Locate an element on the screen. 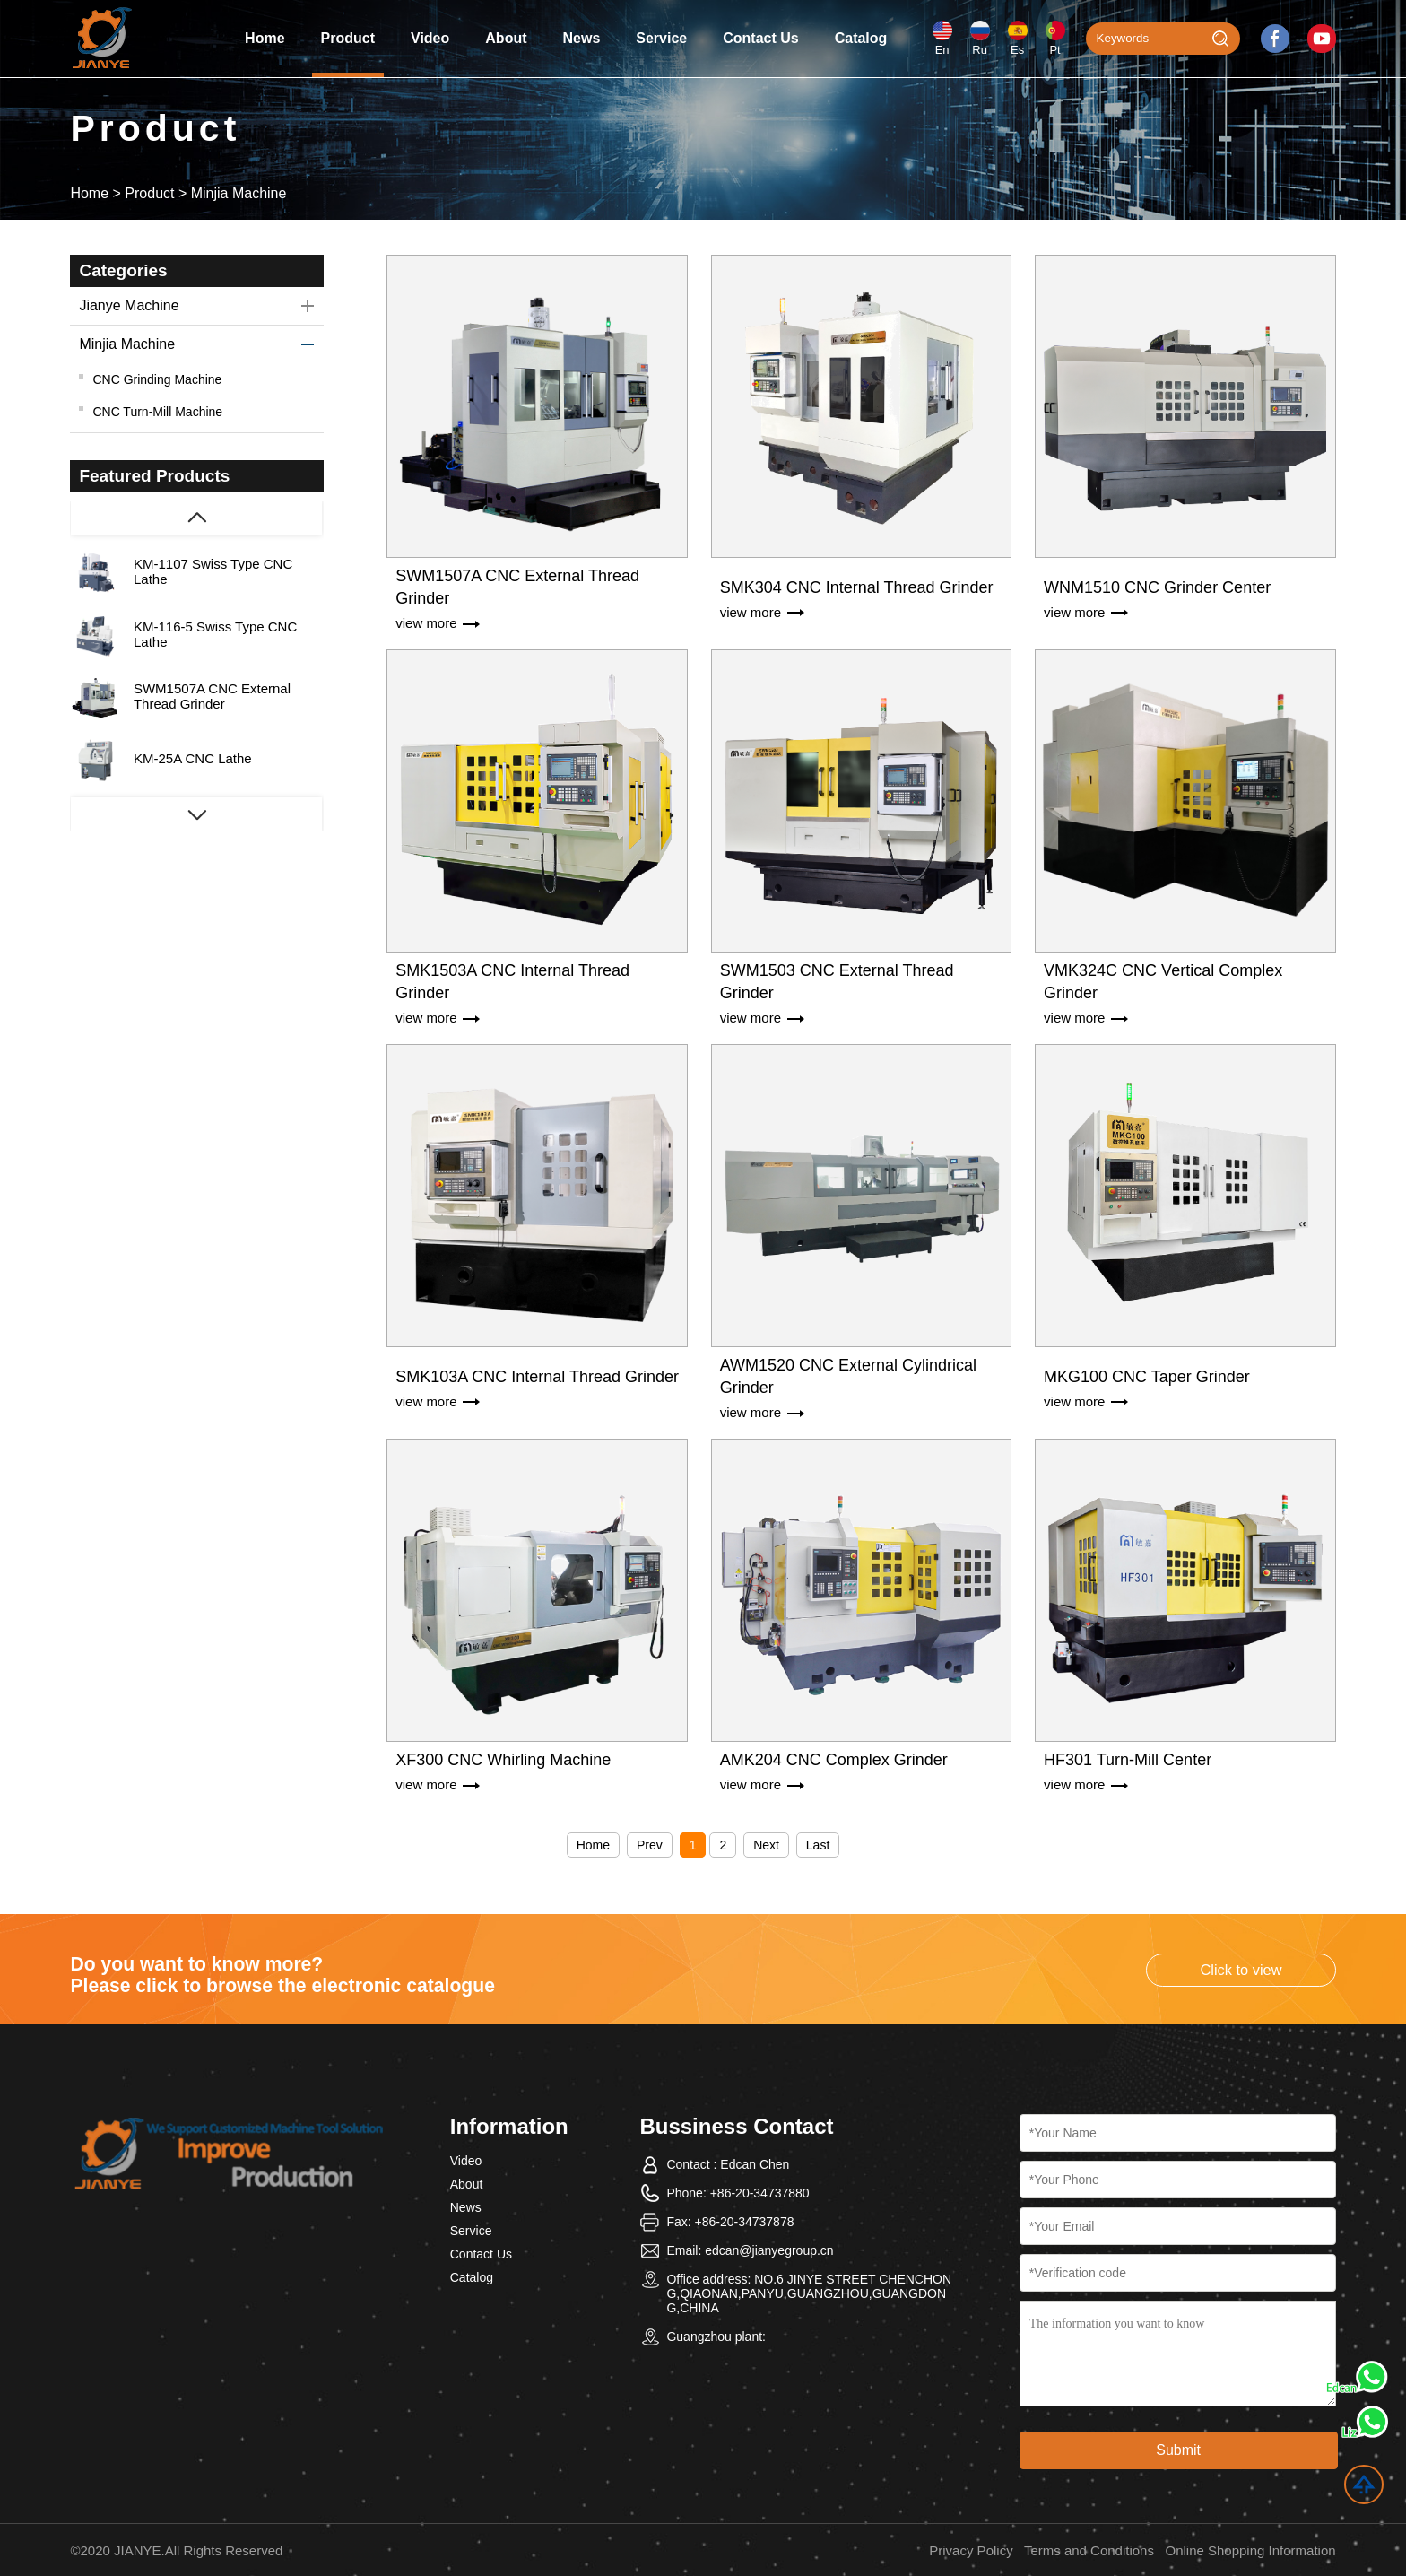  Click to view is located at coordinates (1240, 1970).